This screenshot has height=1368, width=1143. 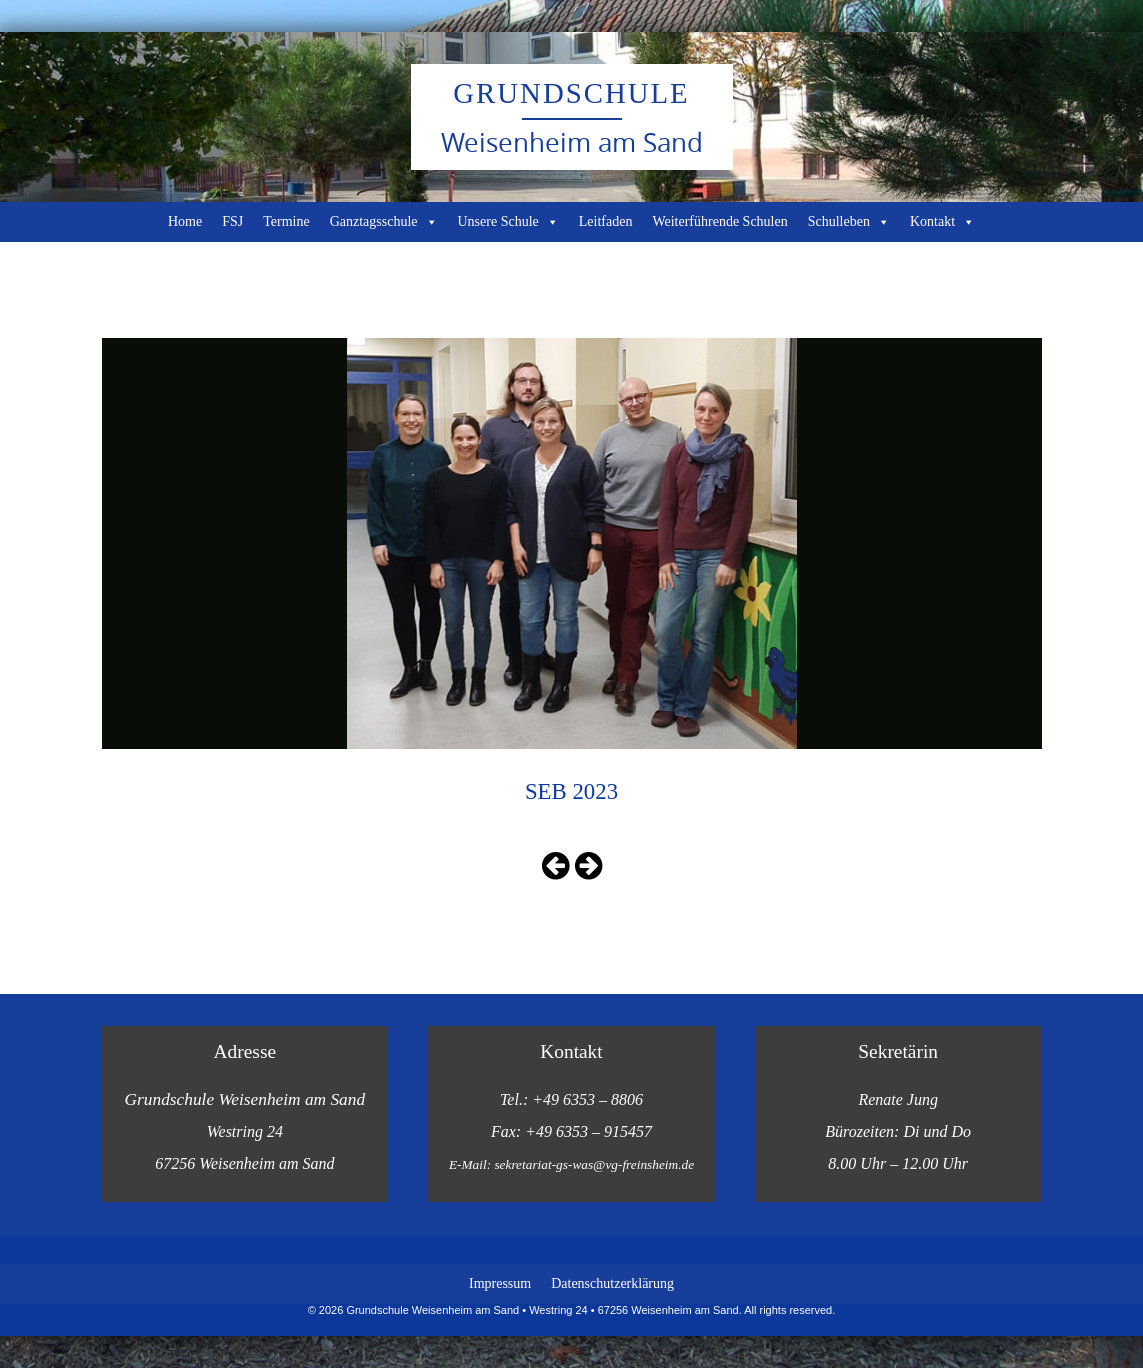 I want to click on Schulleben, so click(x=849, y=222).